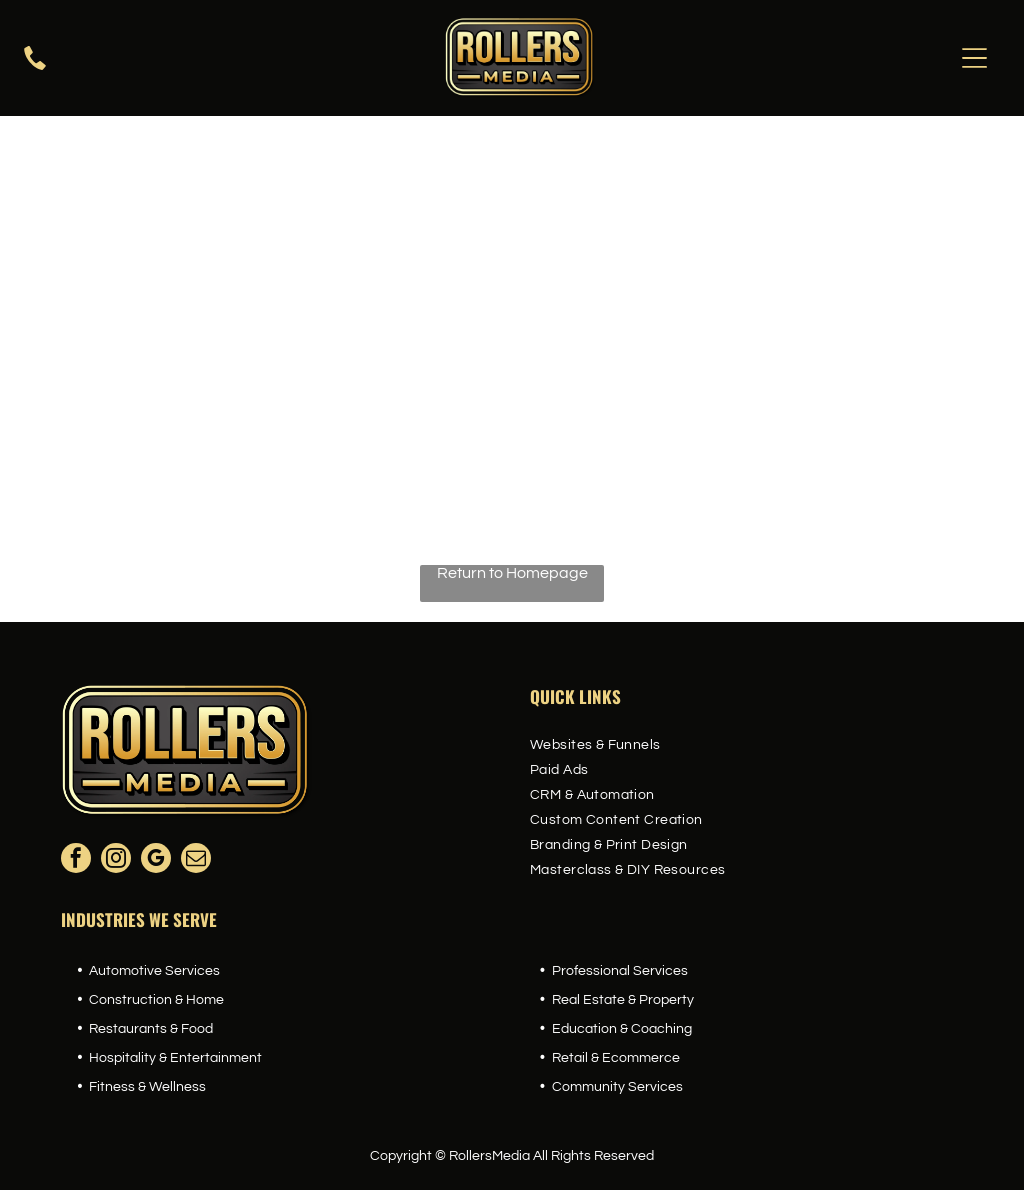 This screenshot has height=1190, width=1024. I want to click on [Open menu], so click(974, 58).